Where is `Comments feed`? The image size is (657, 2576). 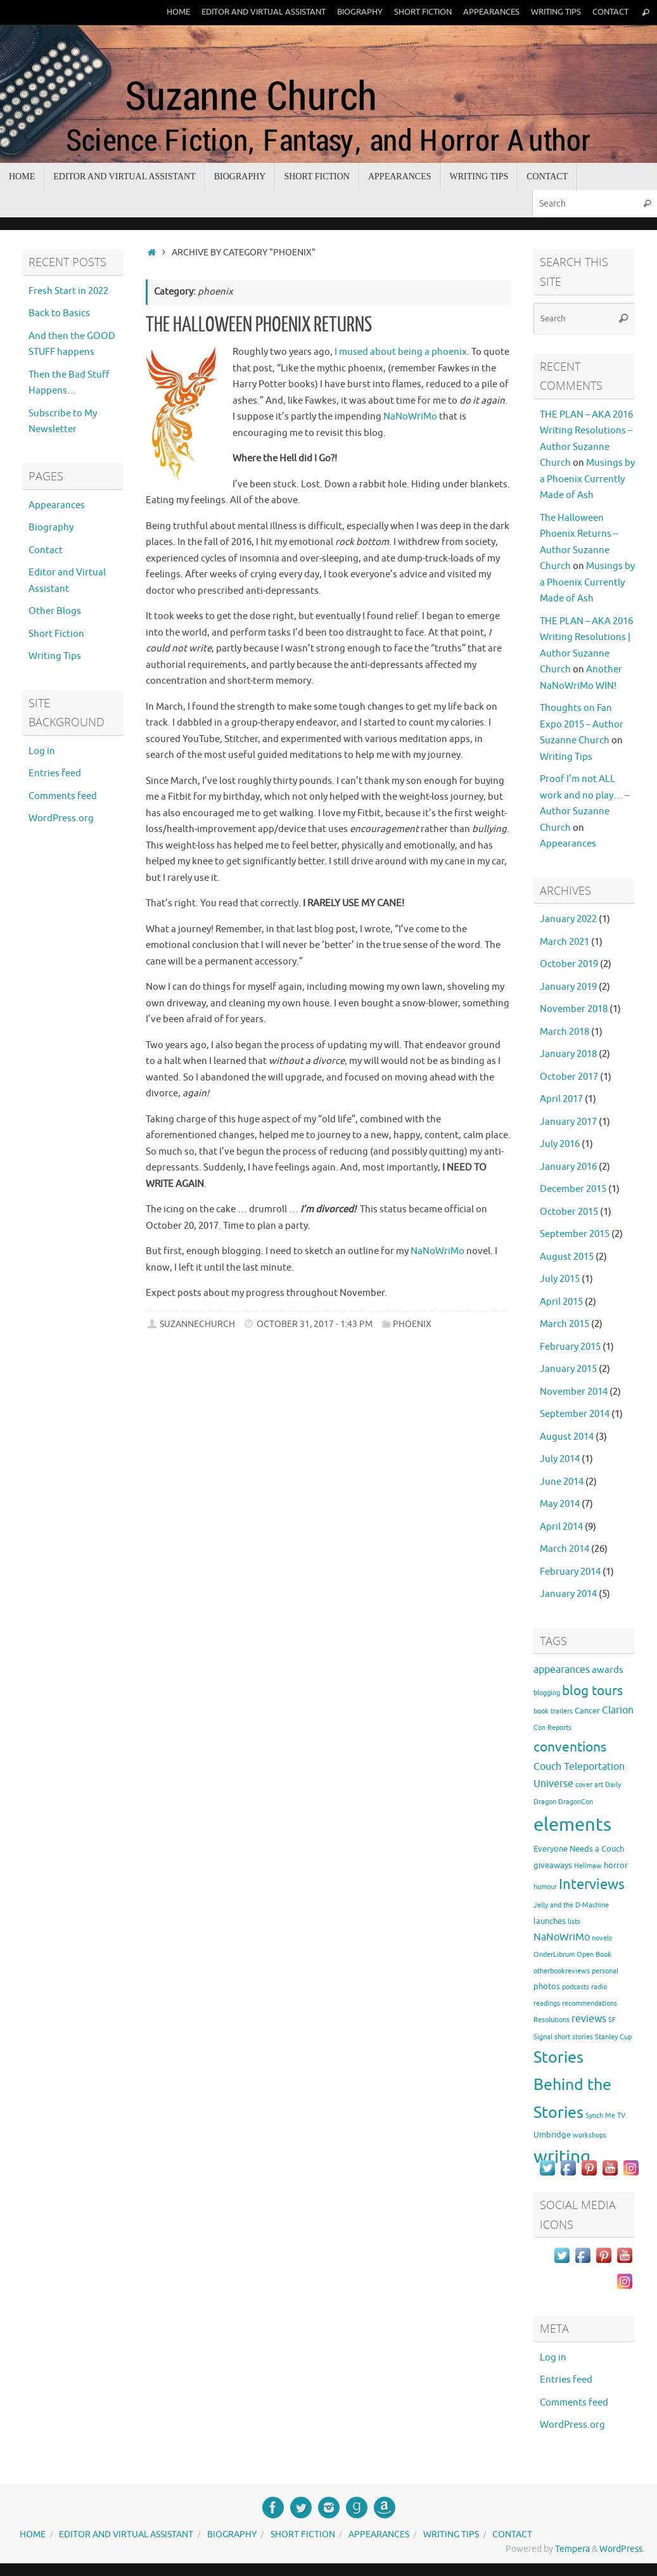
Comments feed is located at coordinates (63, 796).